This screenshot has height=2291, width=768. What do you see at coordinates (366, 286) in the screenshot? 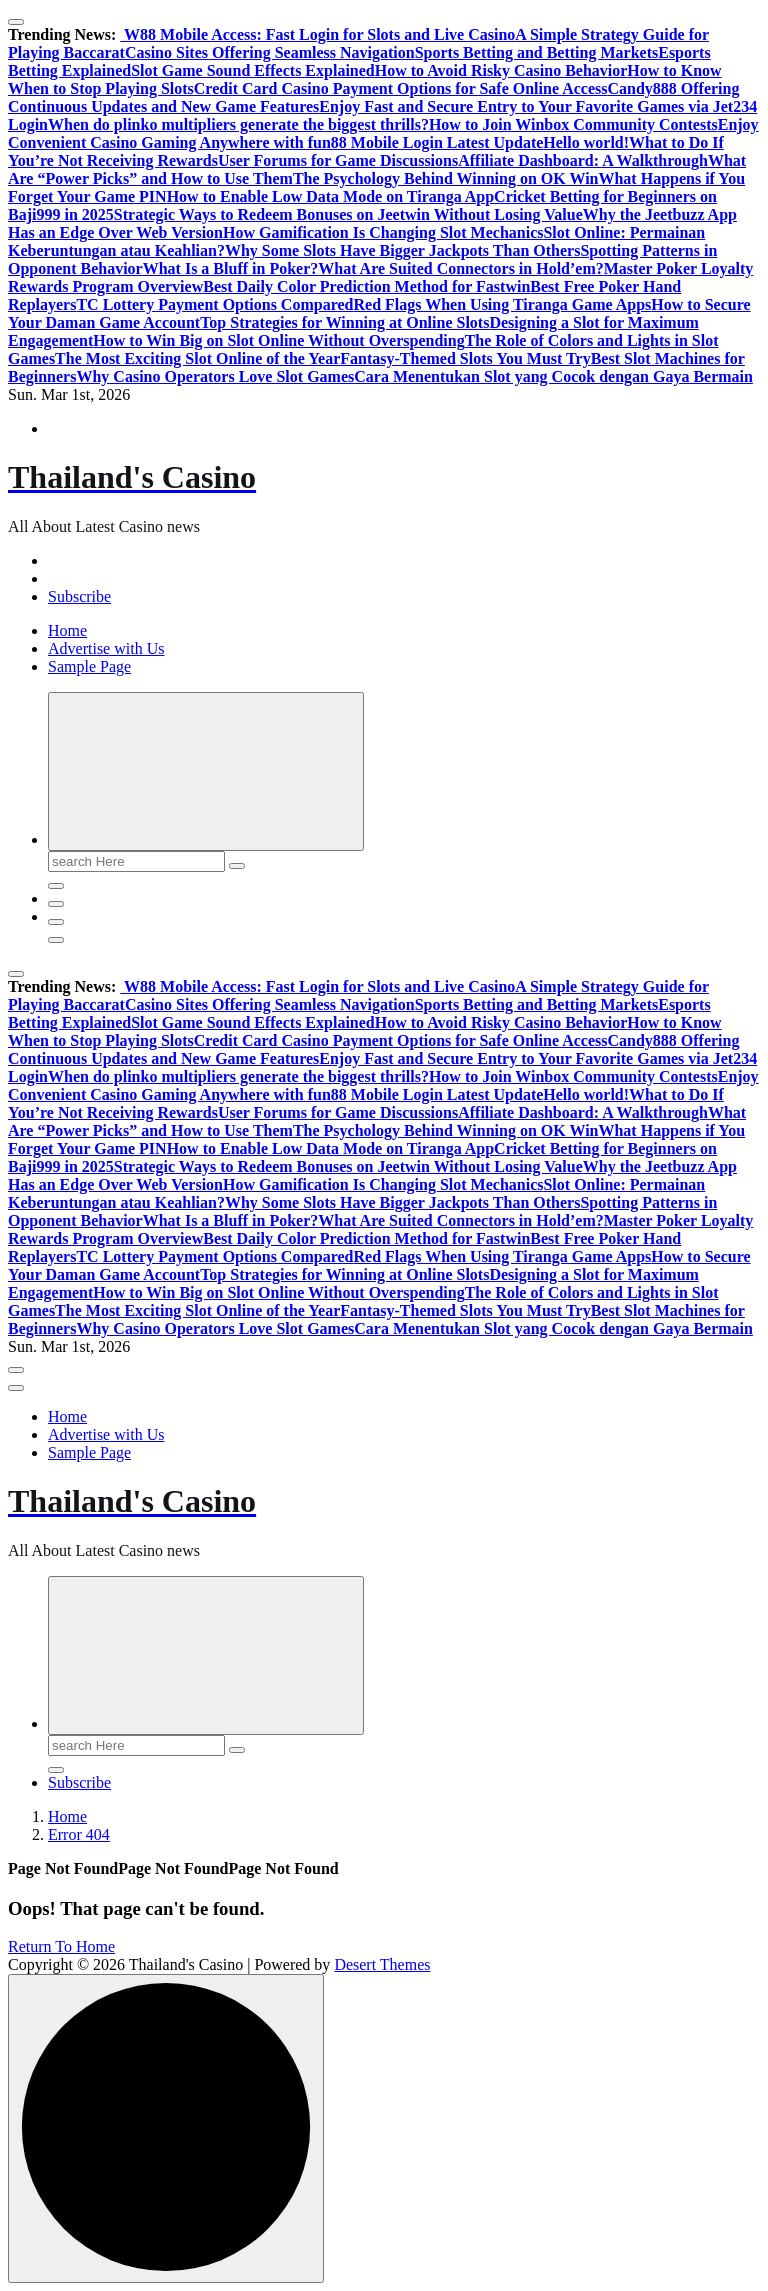
I see `Best Daily Color Prediction Method for Fastwin` at bounding box center [366, 286].